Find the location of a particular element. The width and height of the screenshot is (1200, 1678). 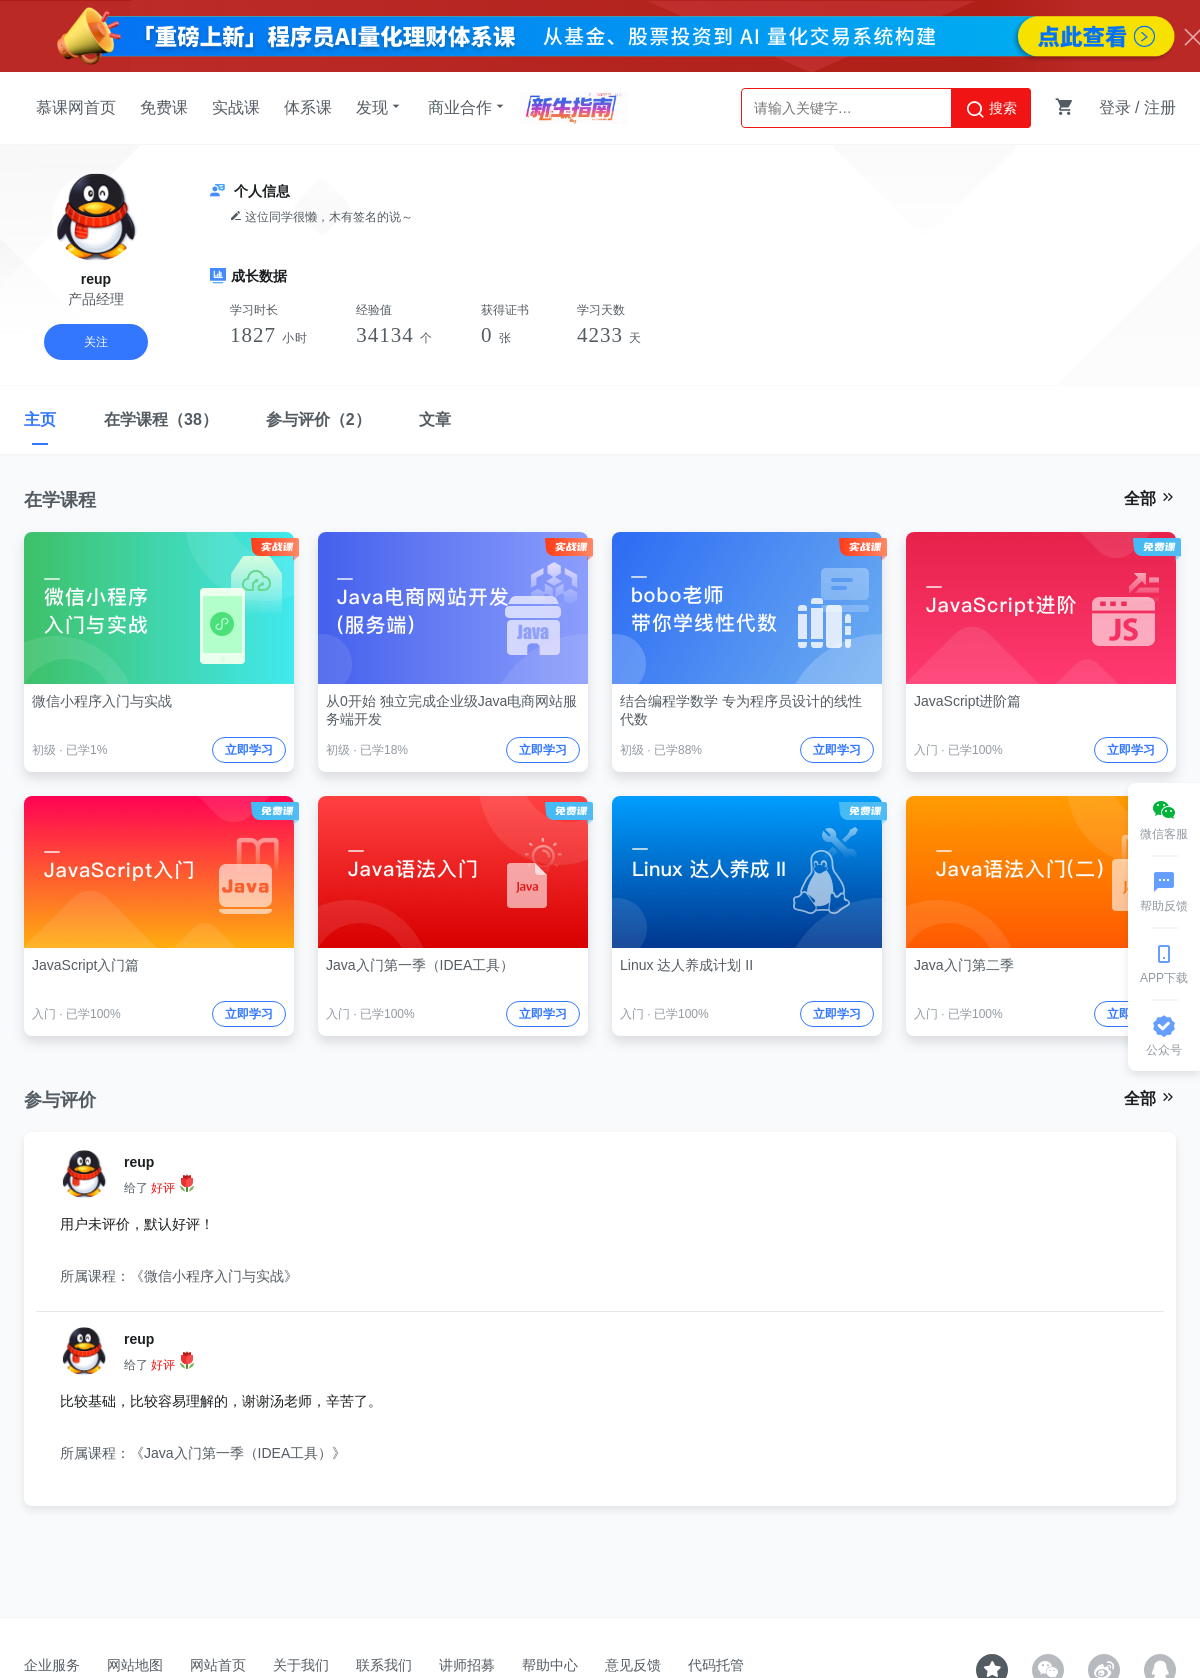

搜索 is located at coordinates (991, 109).